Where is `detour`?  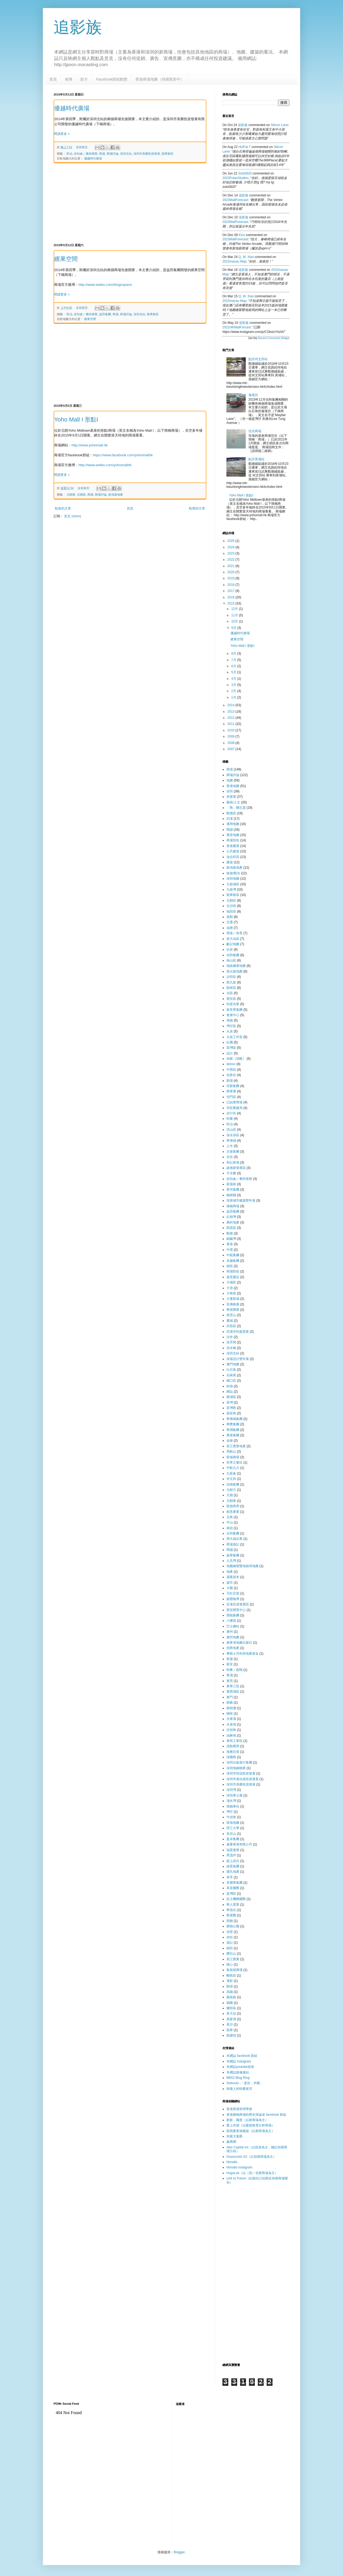
detour is located at coordinates (231, 1064).